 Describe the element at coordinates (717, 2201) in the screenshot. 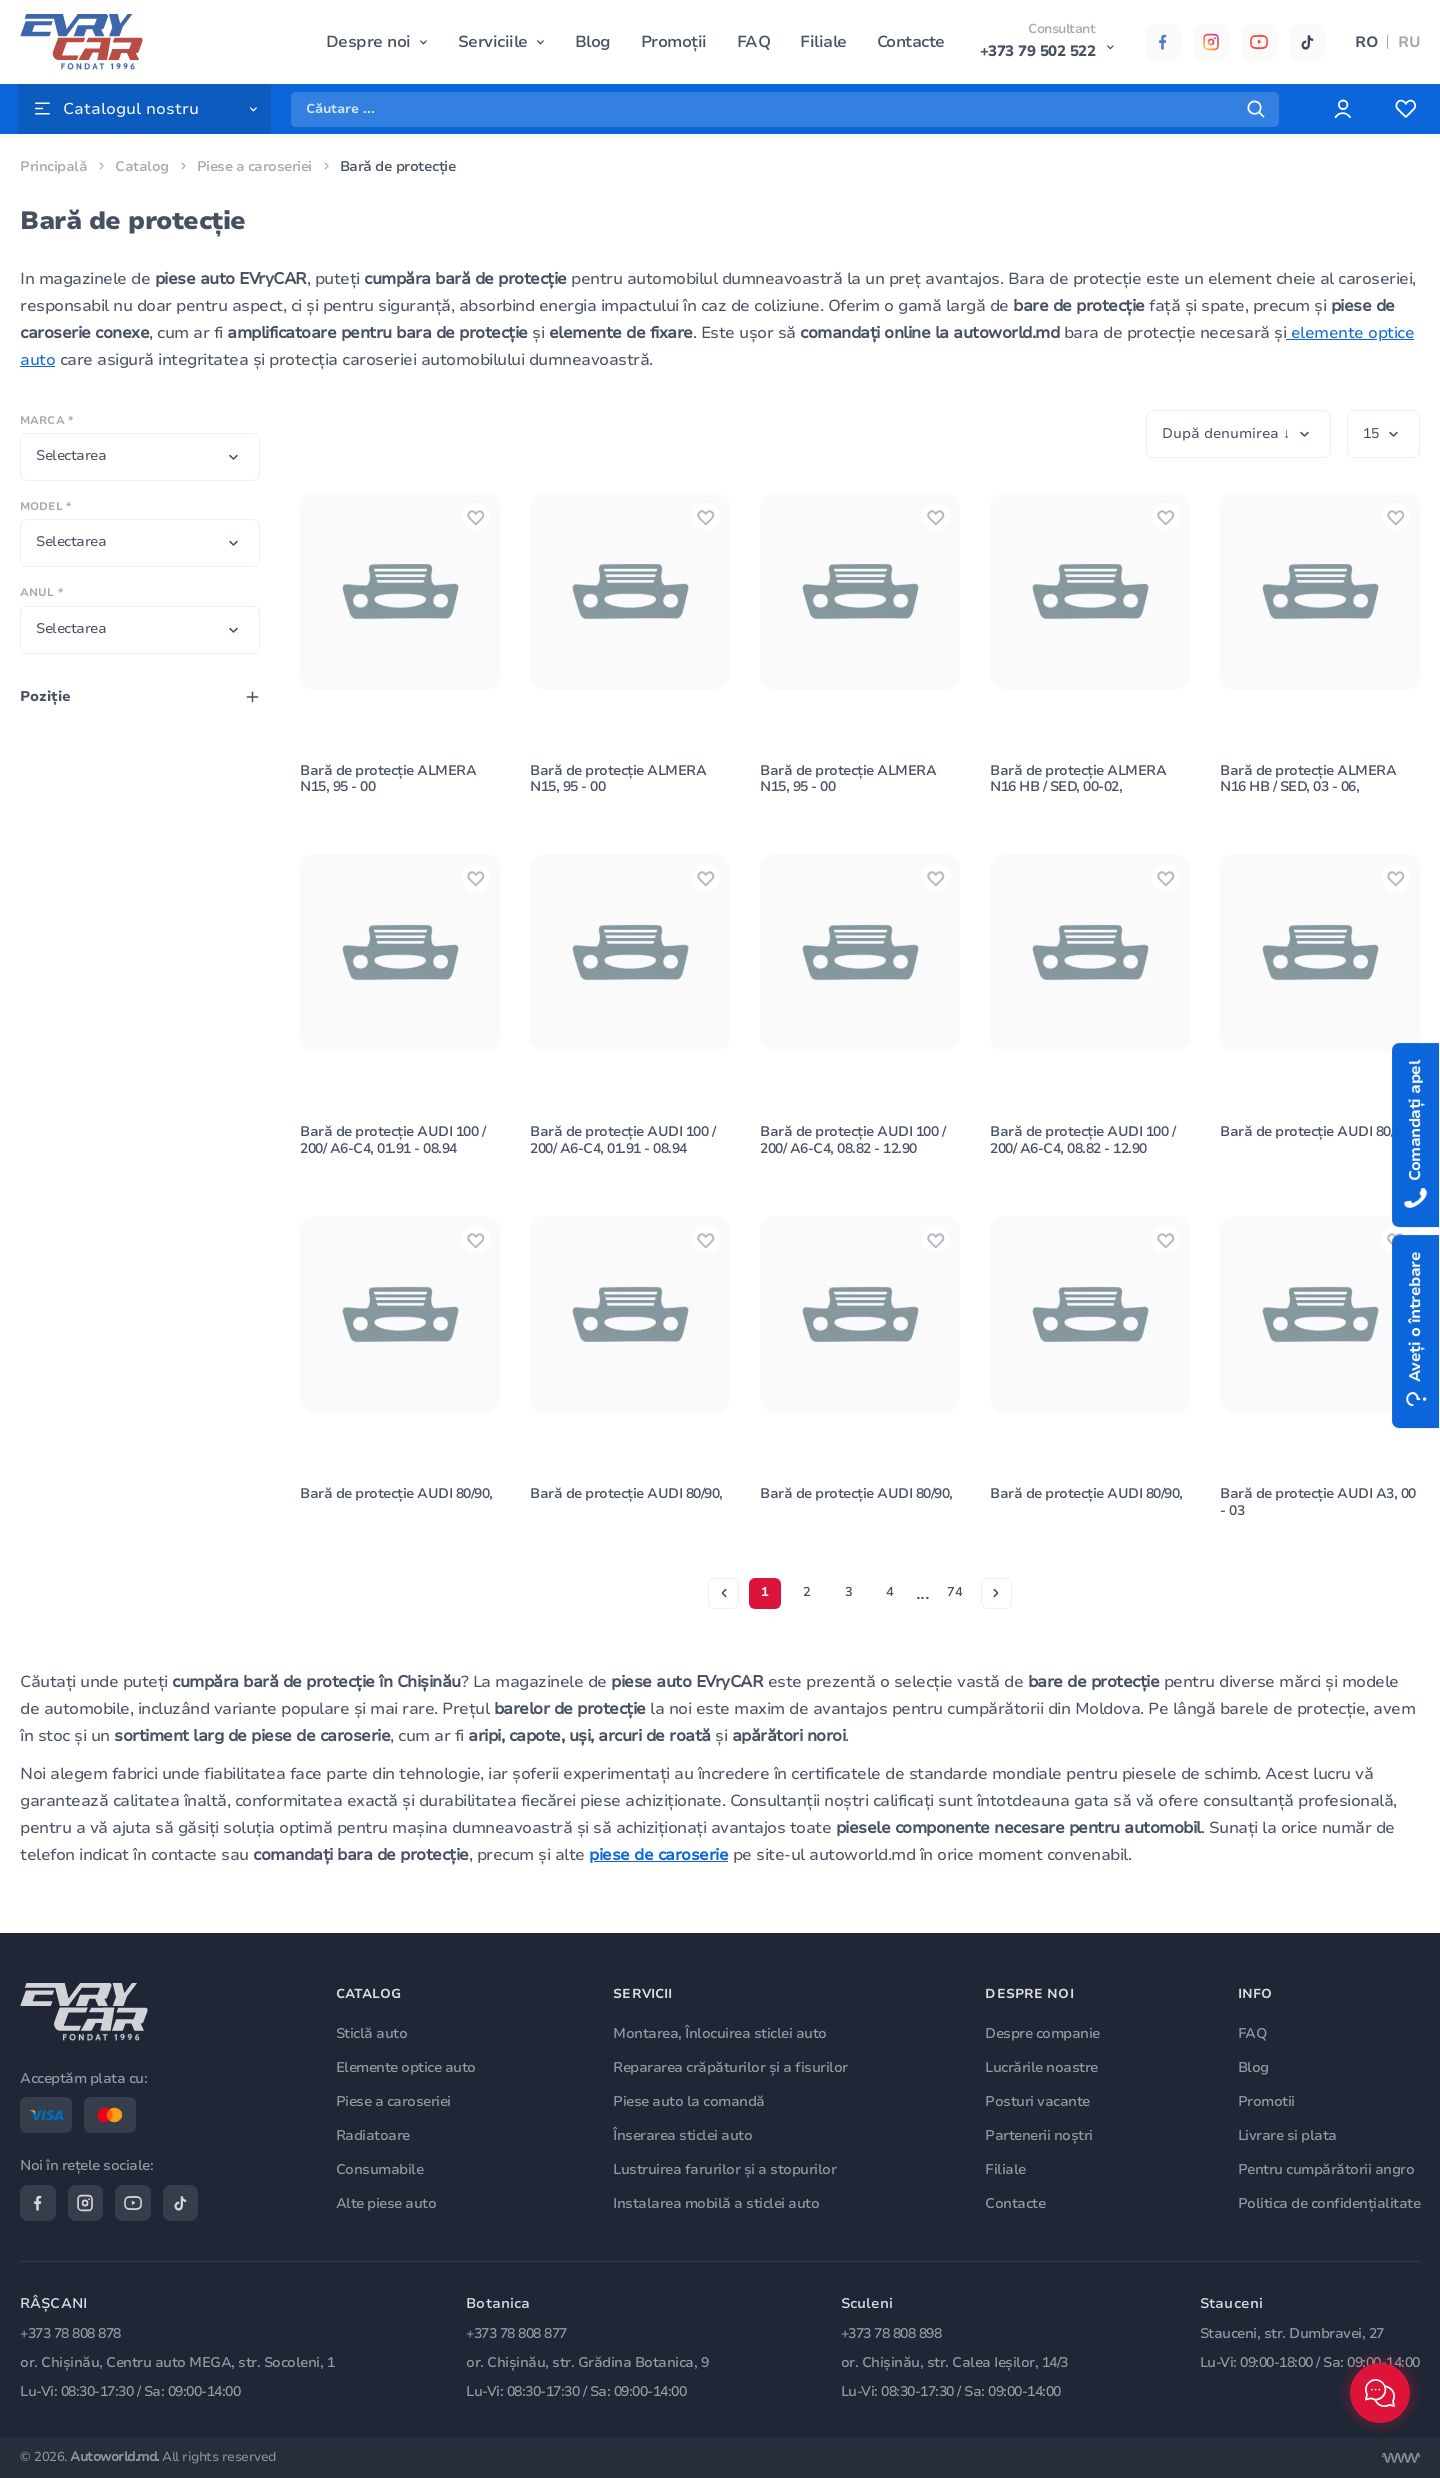

I see `Instalarea mobilă a sticlei auto` at that location.